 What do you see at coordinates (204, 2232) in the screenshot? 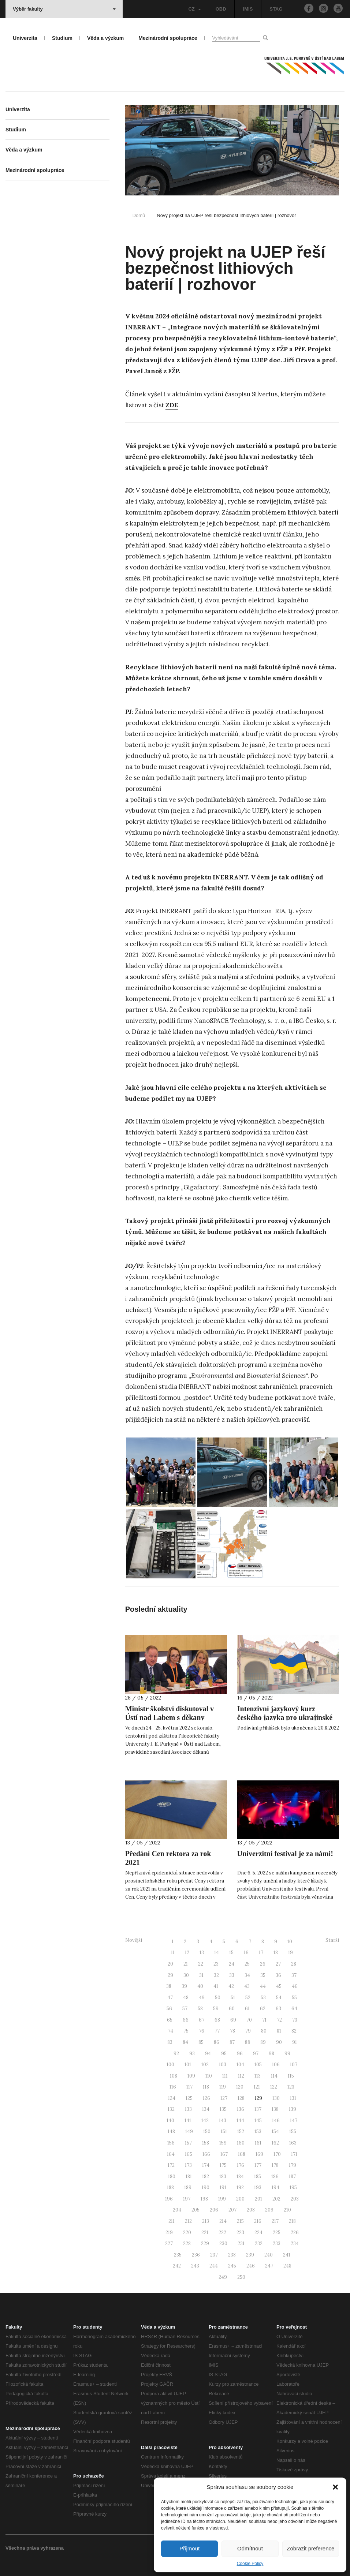
I see `221` at bounding box center [204, 2232].